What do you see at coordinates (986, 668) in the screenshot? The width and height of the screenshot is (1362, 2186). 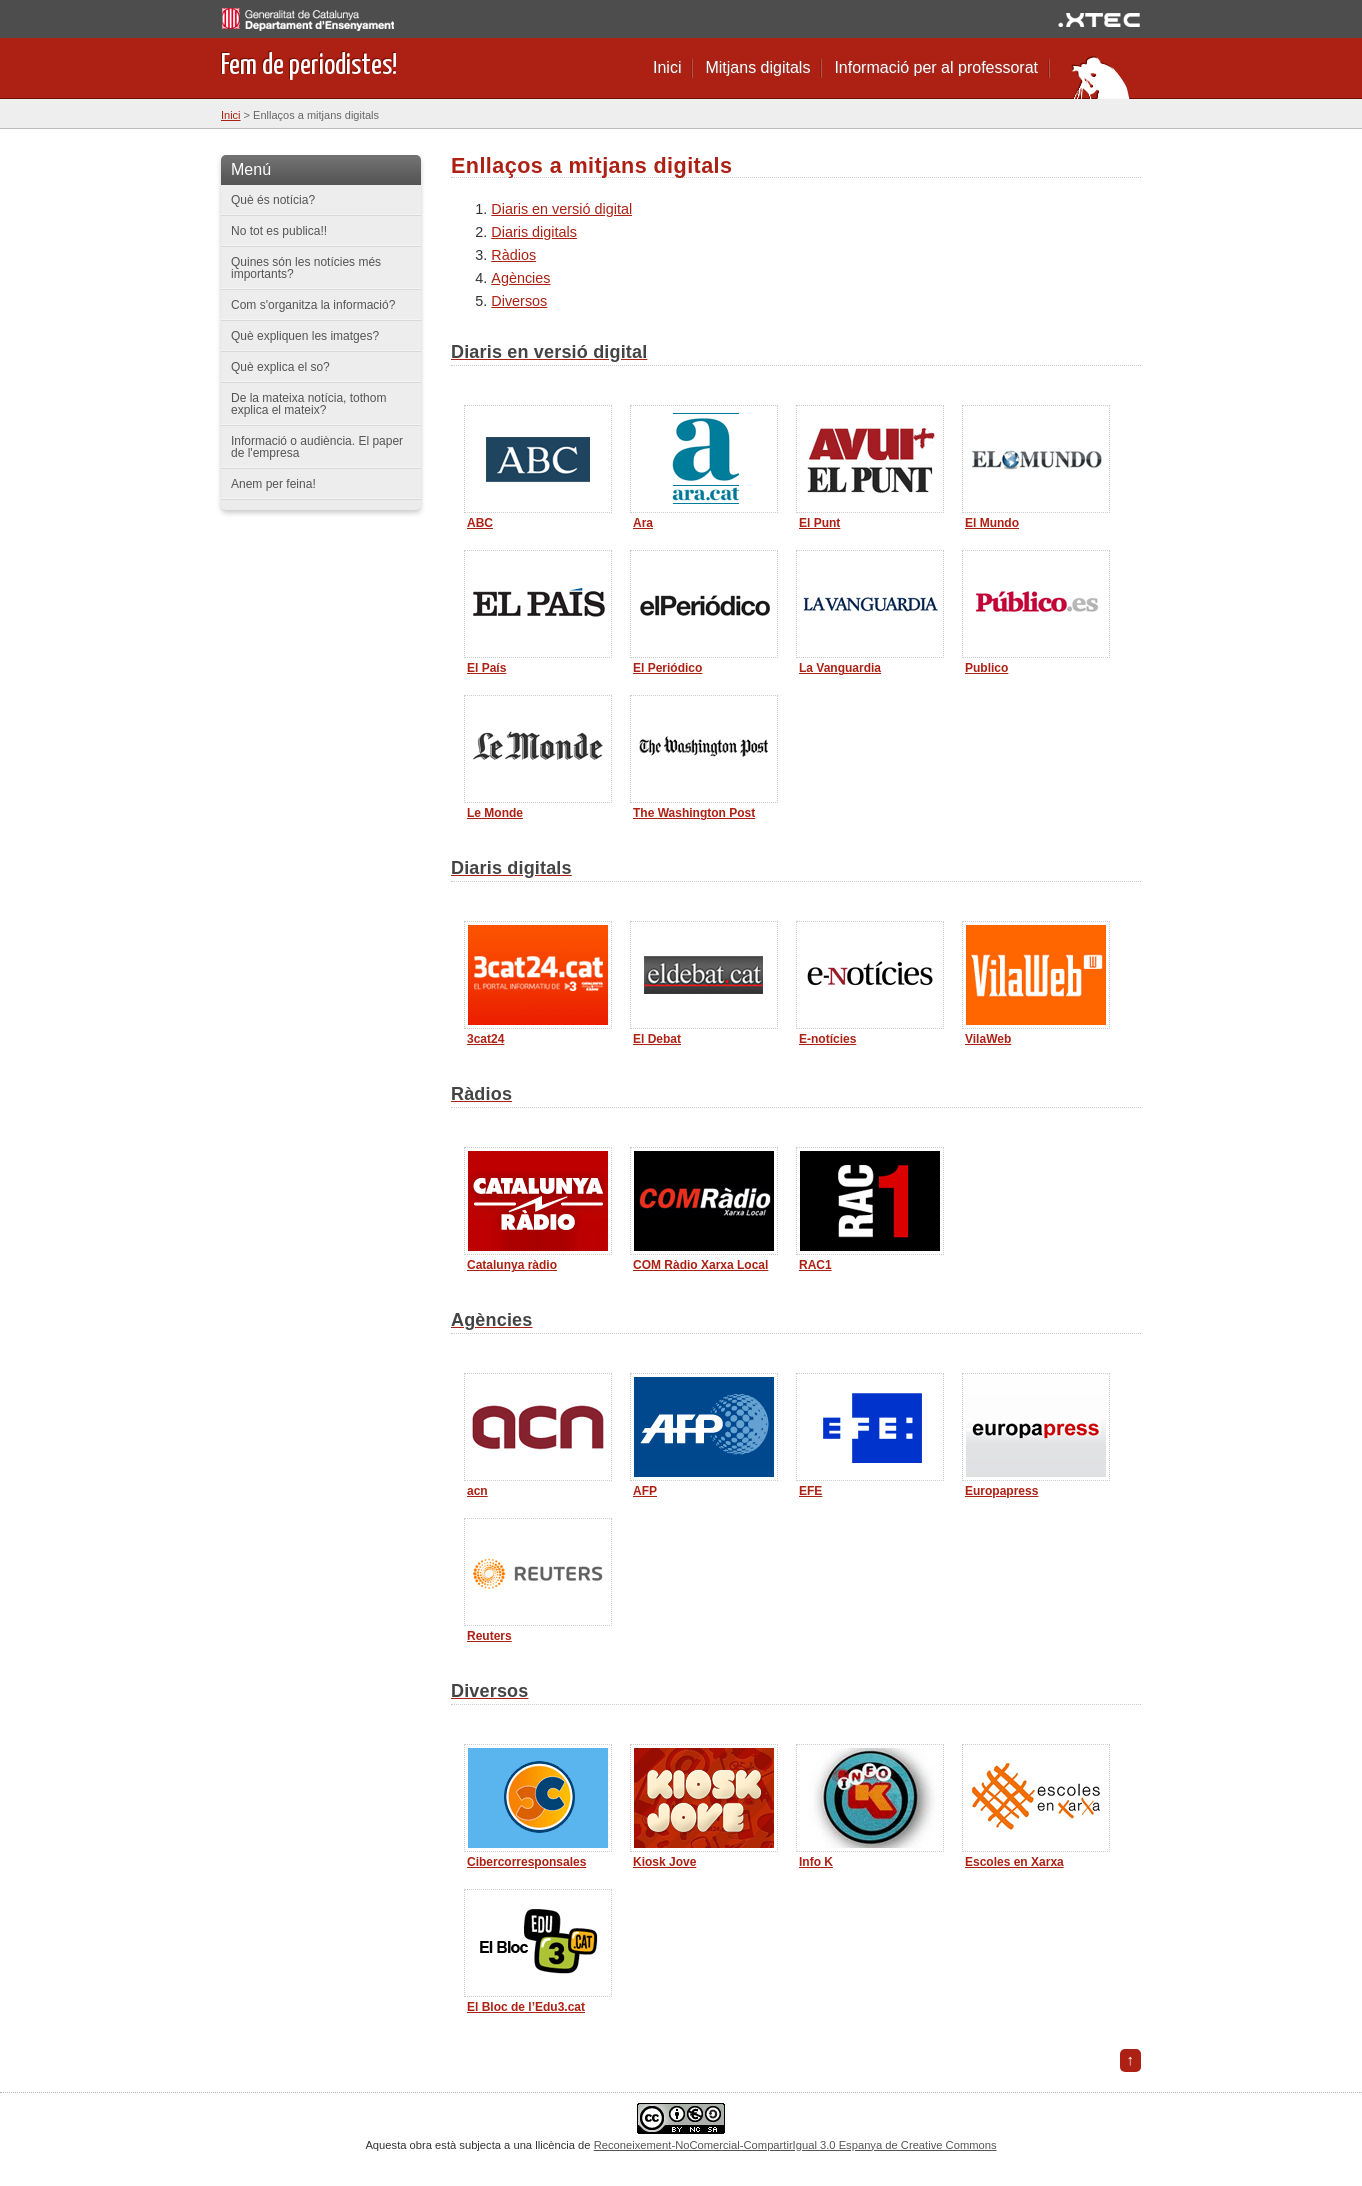 I see `Publico` at bounding box center [986, 668].